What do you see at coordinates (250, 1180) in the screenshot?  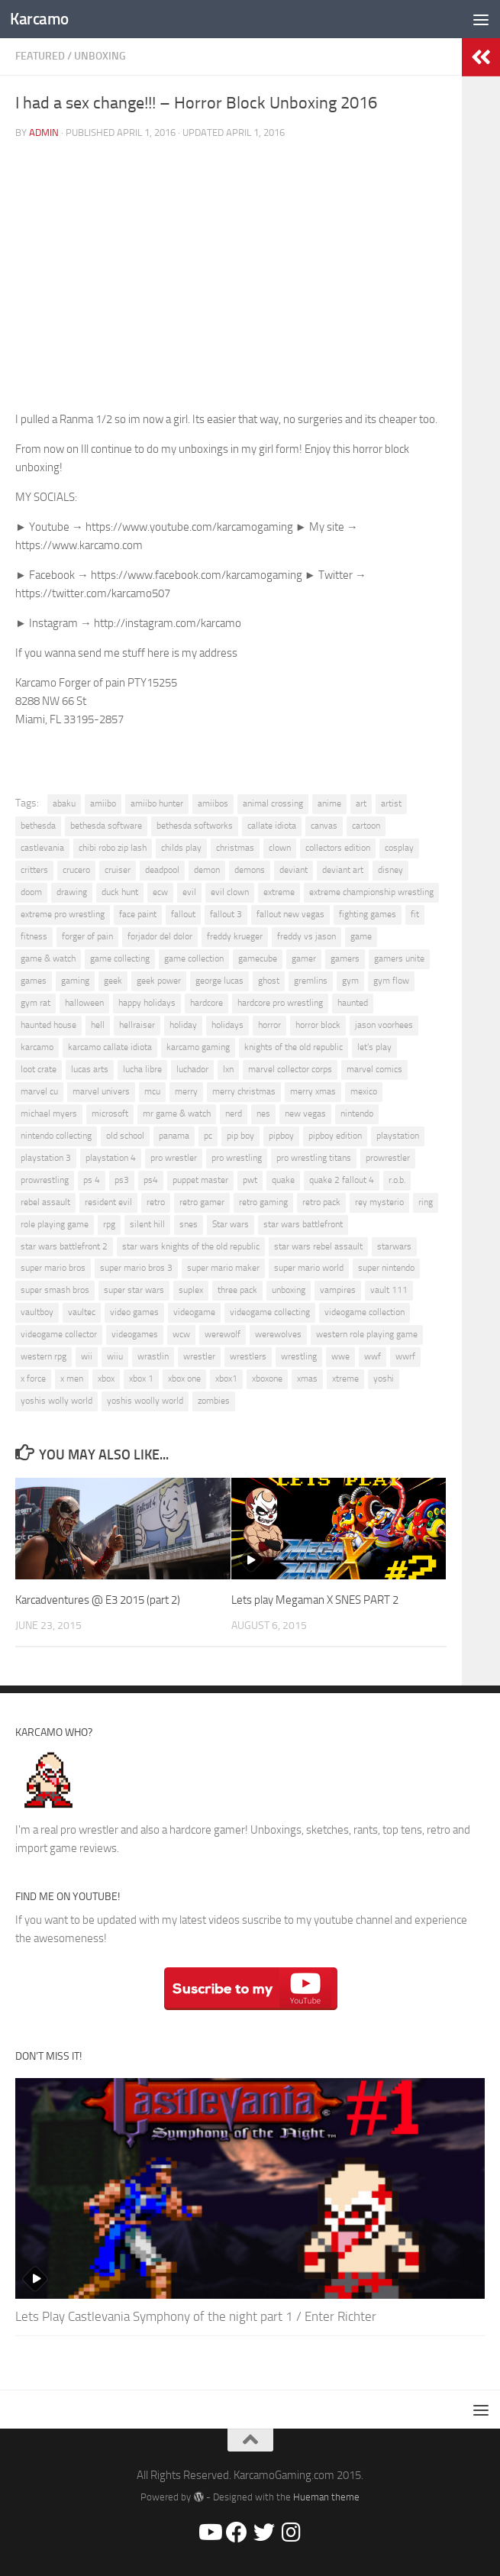 I see `pwt` at bounding box center [250, 1180].